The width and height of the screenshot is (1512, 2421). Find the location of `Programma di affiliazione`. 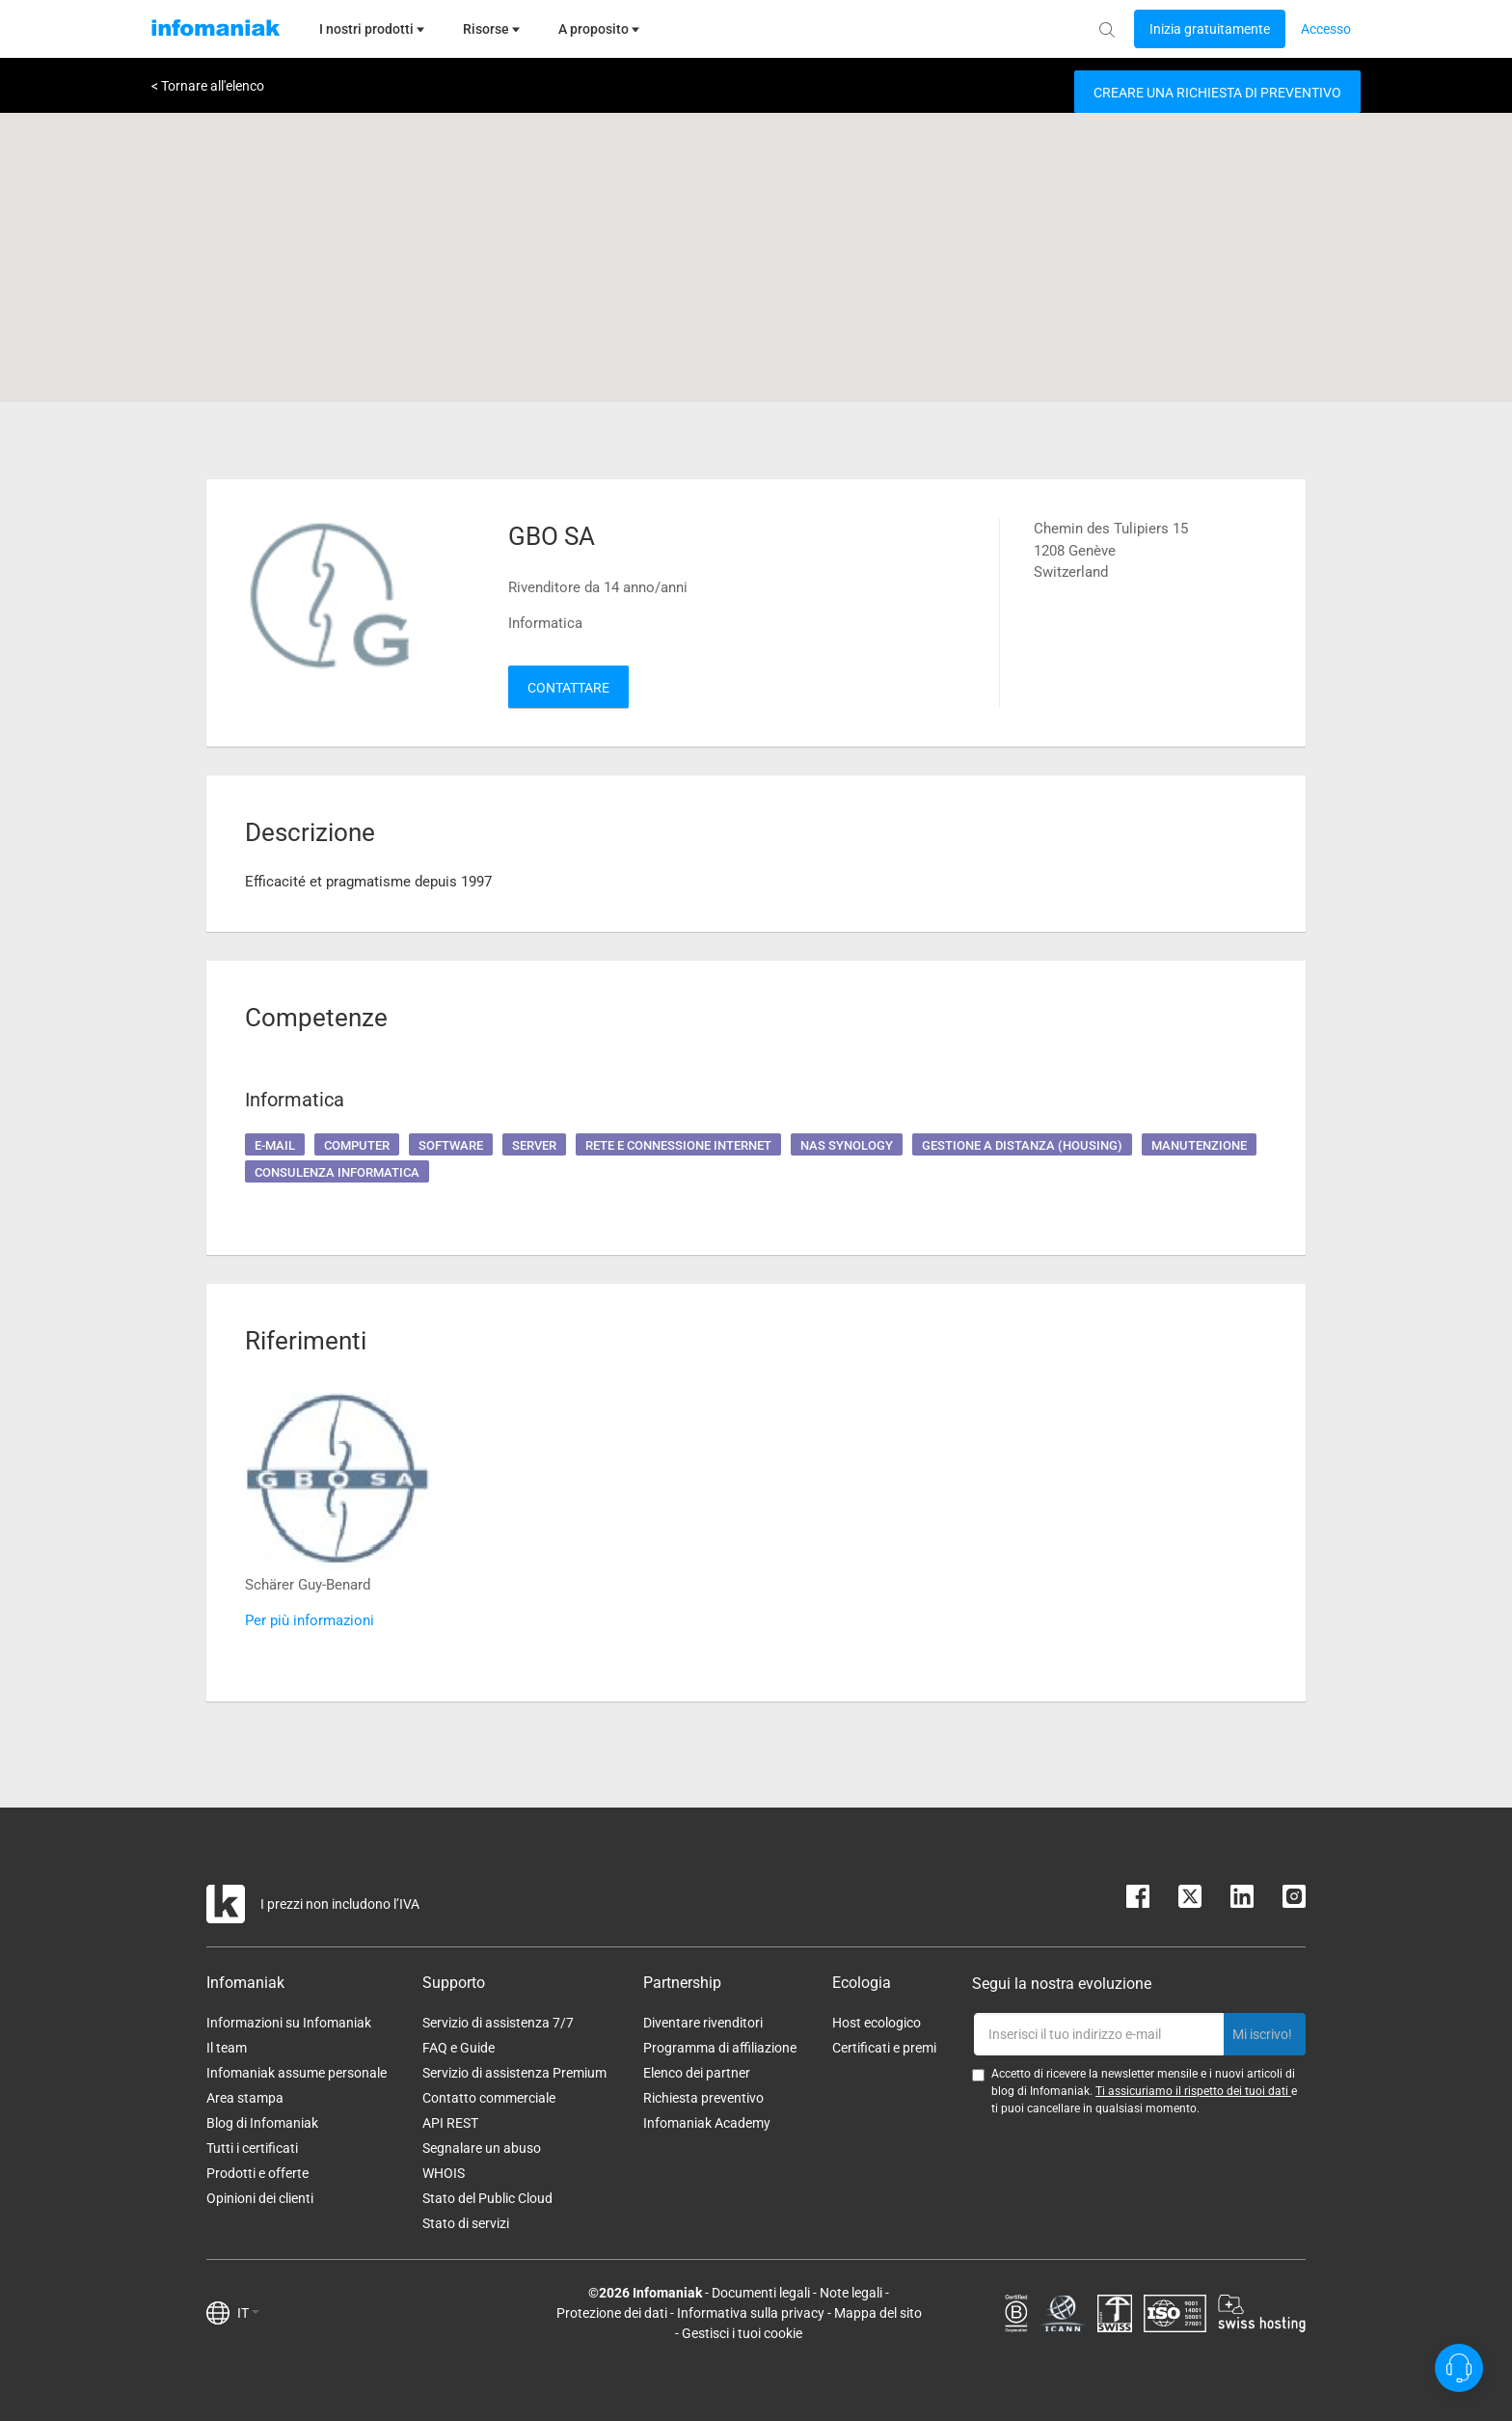

Programma di affiliazione is located at coordinates (719, 2047).